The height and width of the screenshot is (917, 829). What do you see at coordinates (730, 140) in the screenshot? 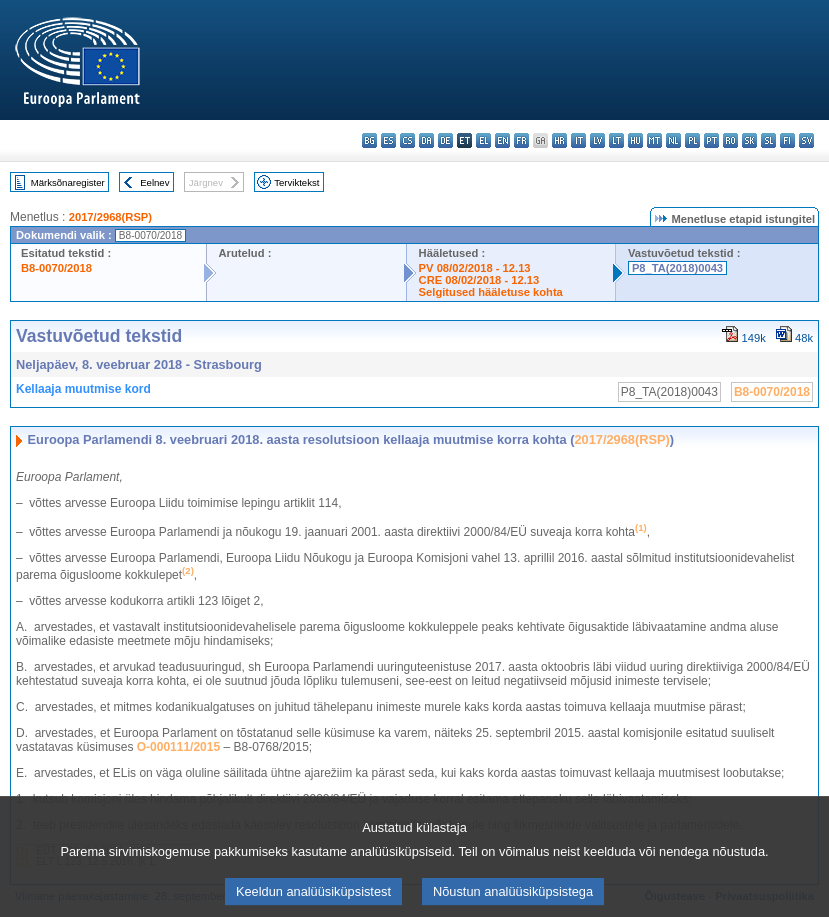
I see `ro - română` at bounding box center [730, 140].